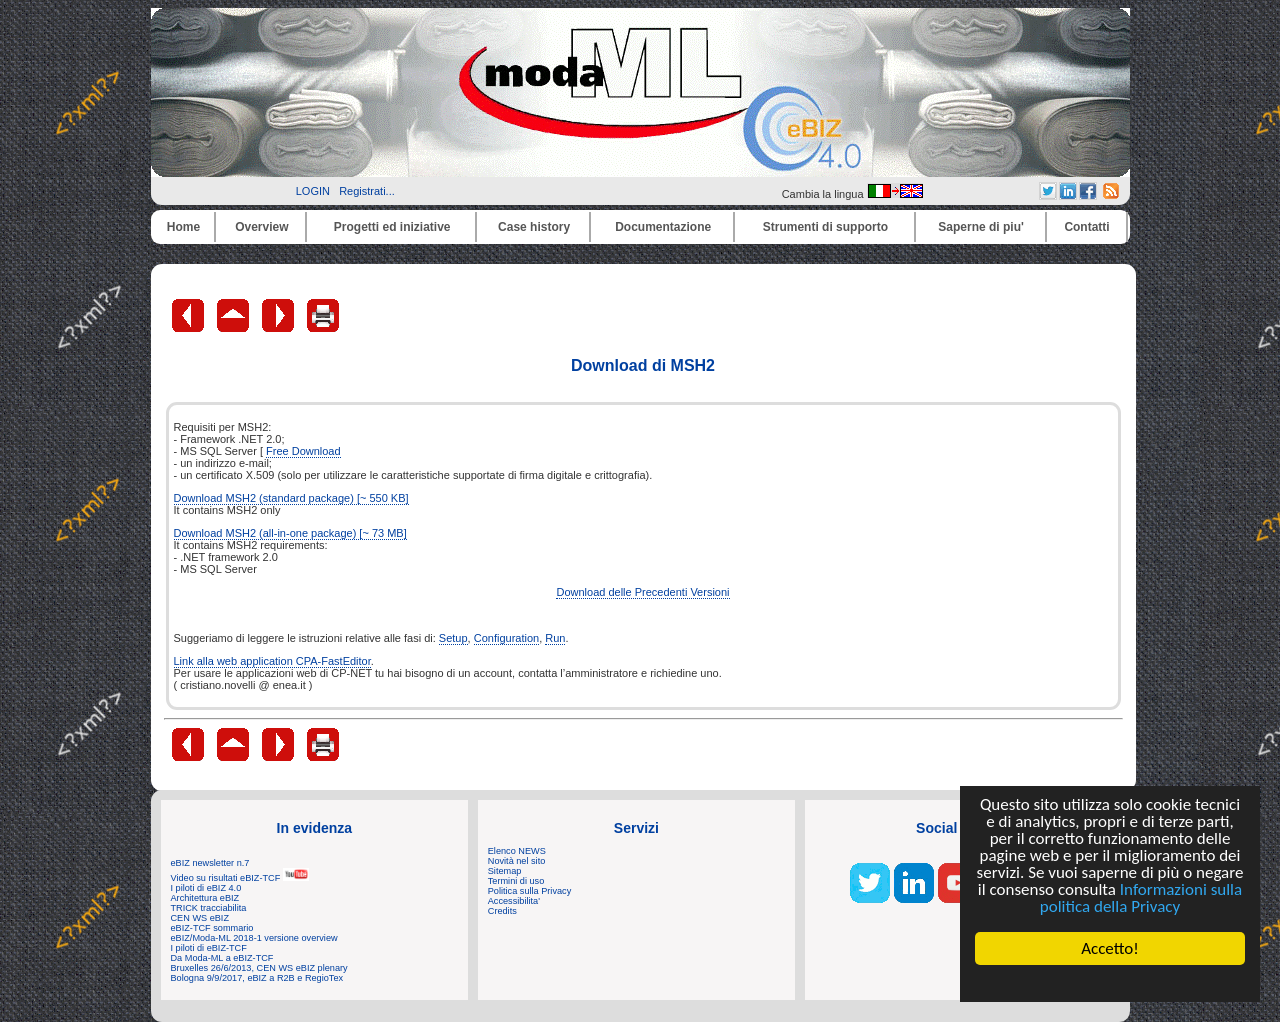 The width and height of the screenshot is (1280, 1022). What do you see at coordinates (257, 978) in the screenshot?
I see `Bologna 9/9/2017, eBIZ a R2B e RegioTex` at bounding box center [257, 978].